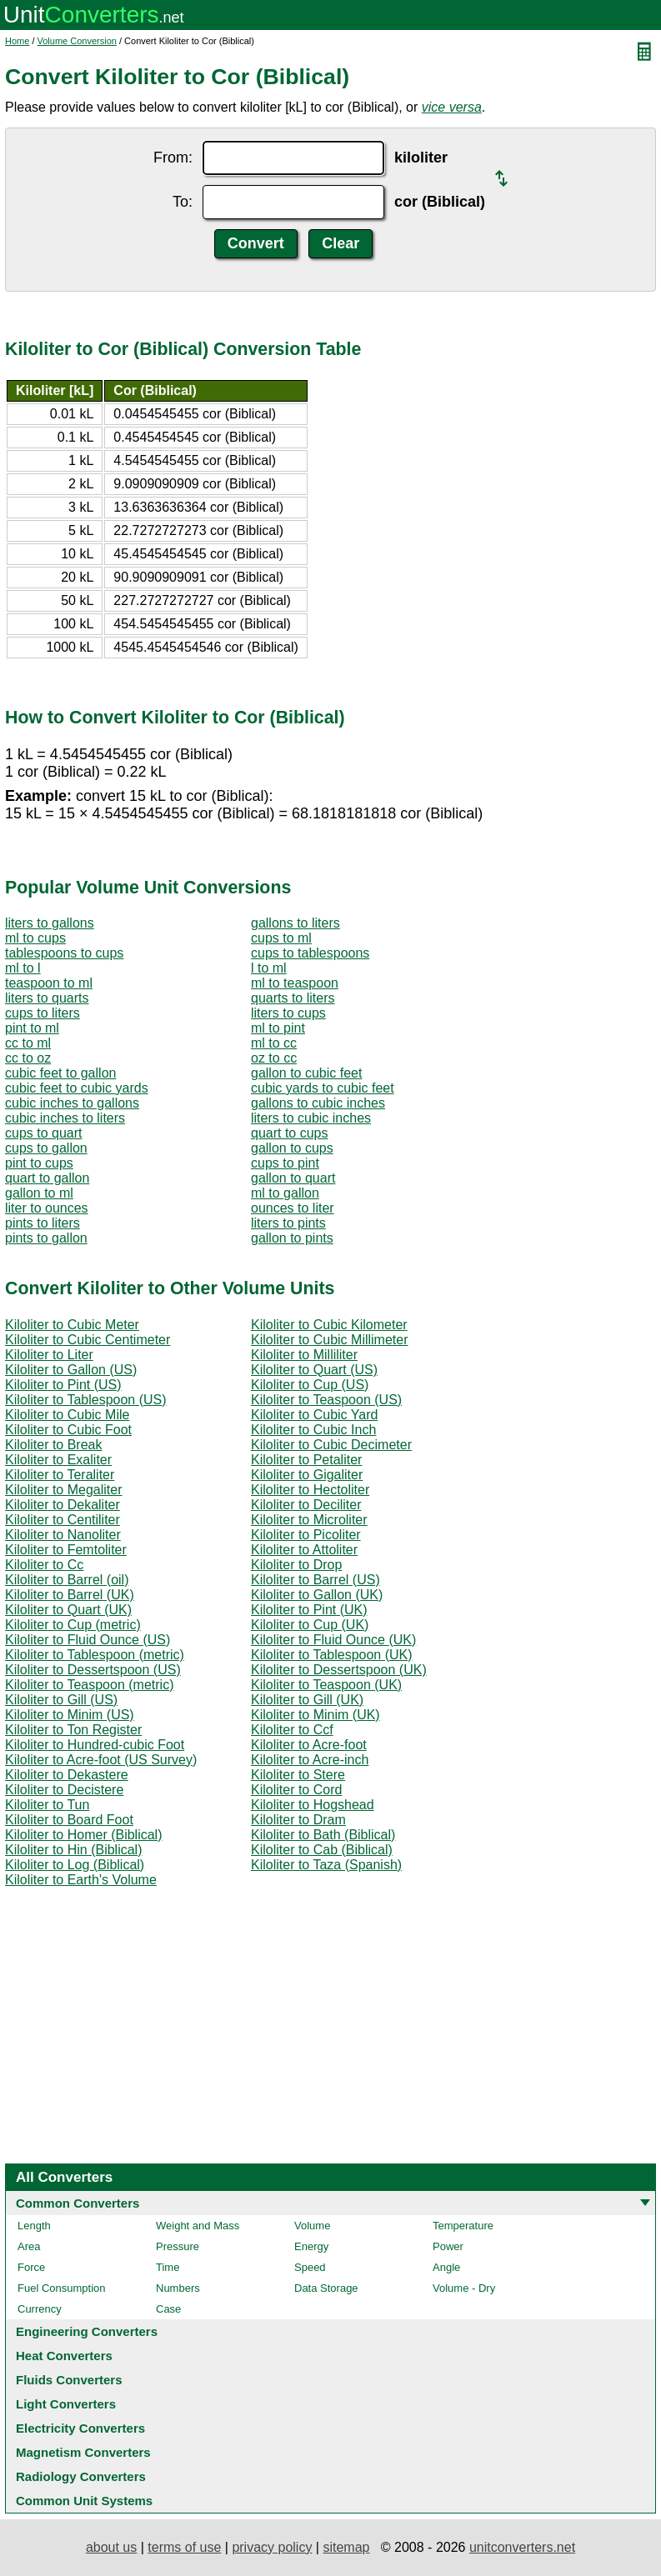  Describe the element at coordinates (71, 1370) in the screenshot. I see `Kiloliter to Gallon (US)` at that location.